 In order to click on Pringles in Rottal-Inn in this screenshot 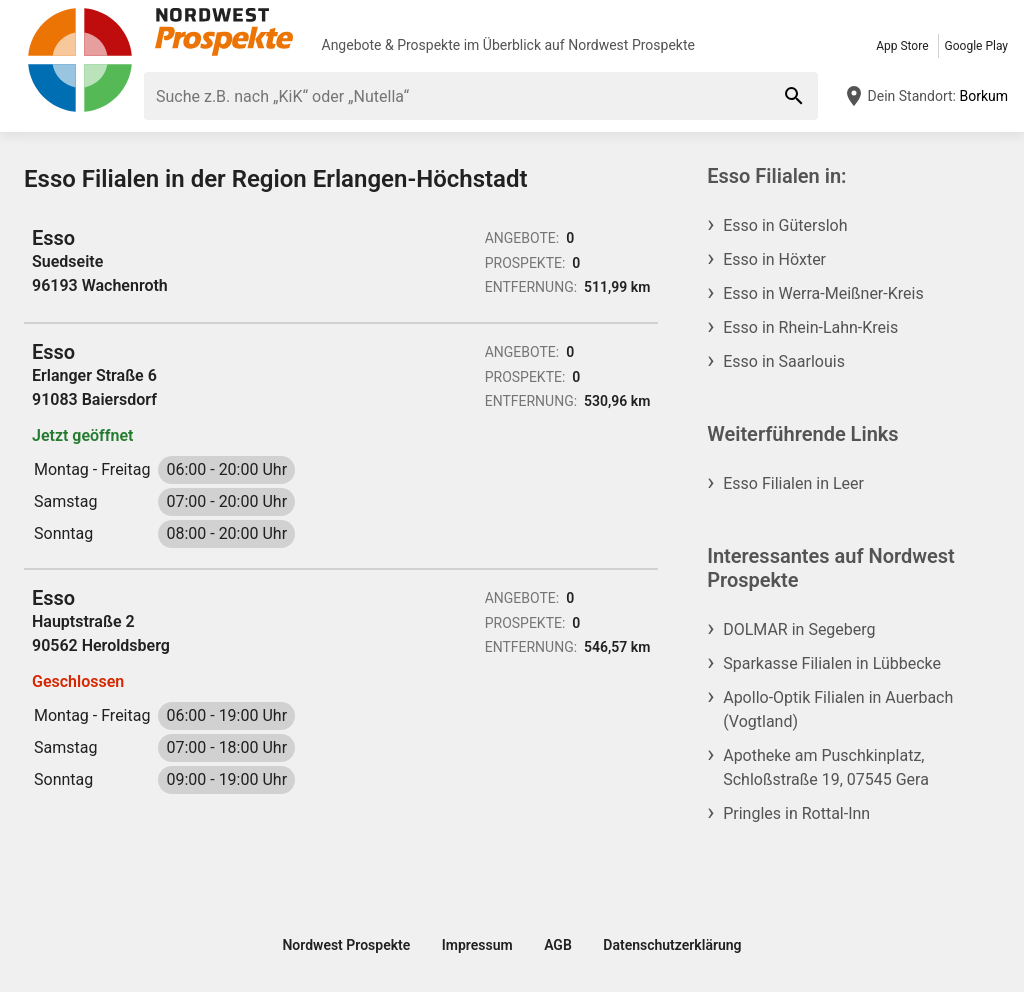, I will do `click(796, 813)`.